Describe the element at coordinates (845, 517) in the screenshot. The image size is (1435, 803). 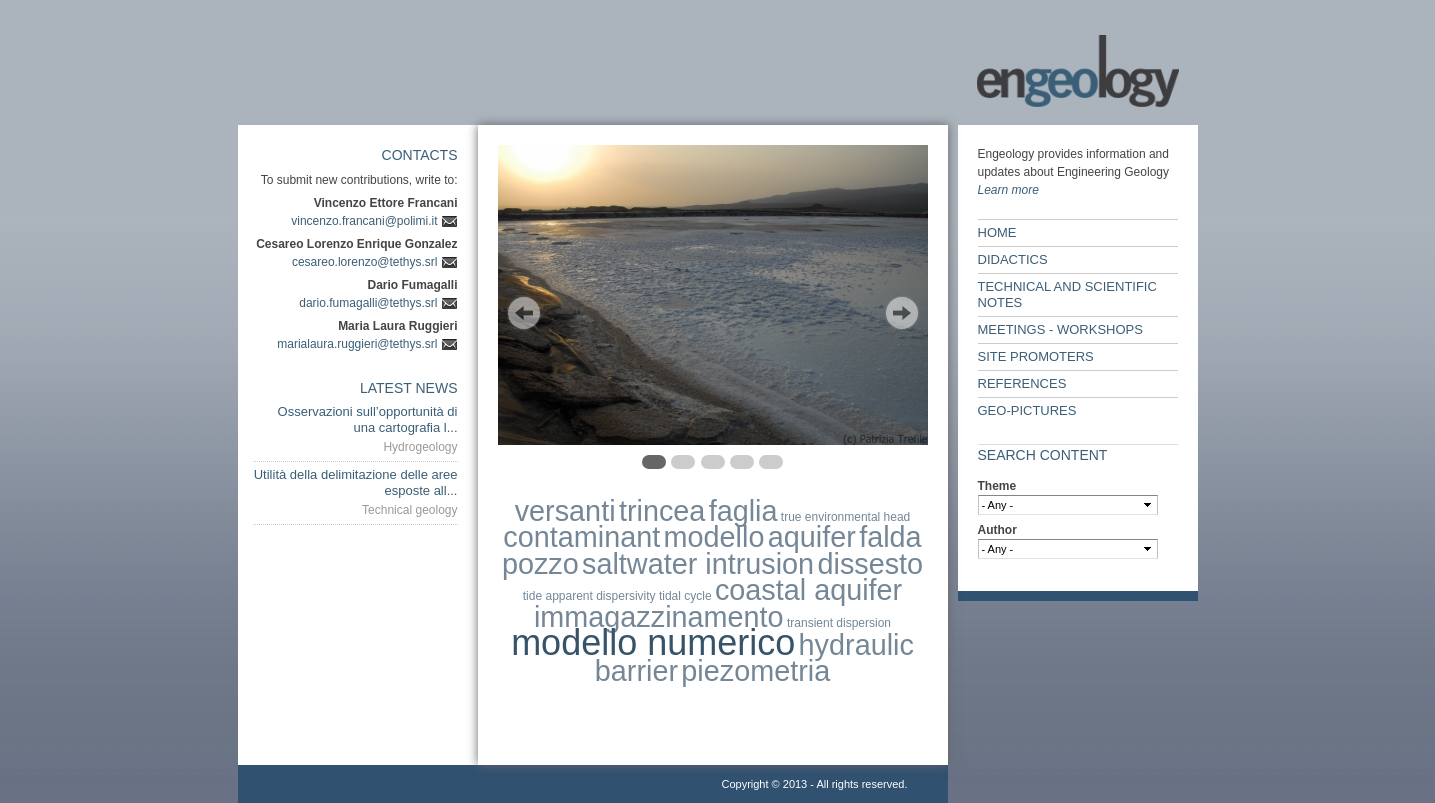
I see `true environmental head` at that location.